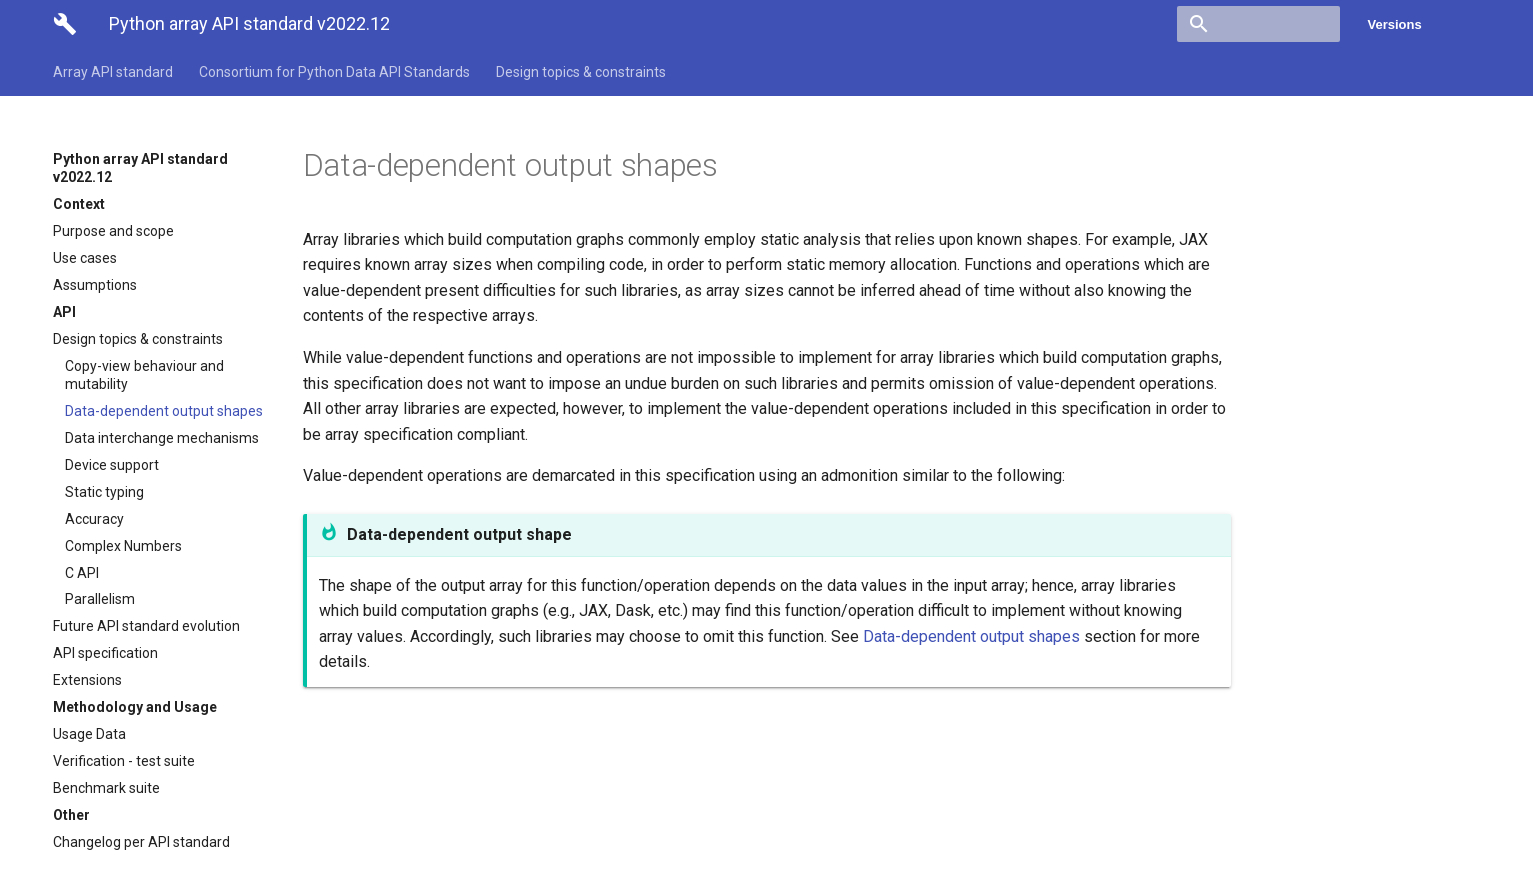 Image resolution: width=1533 pixels, height=877 pixels. What do you see at coordinates (106, 788) in the screenshot?
I see `Benchmark suite` at bounding box center [106, 788].